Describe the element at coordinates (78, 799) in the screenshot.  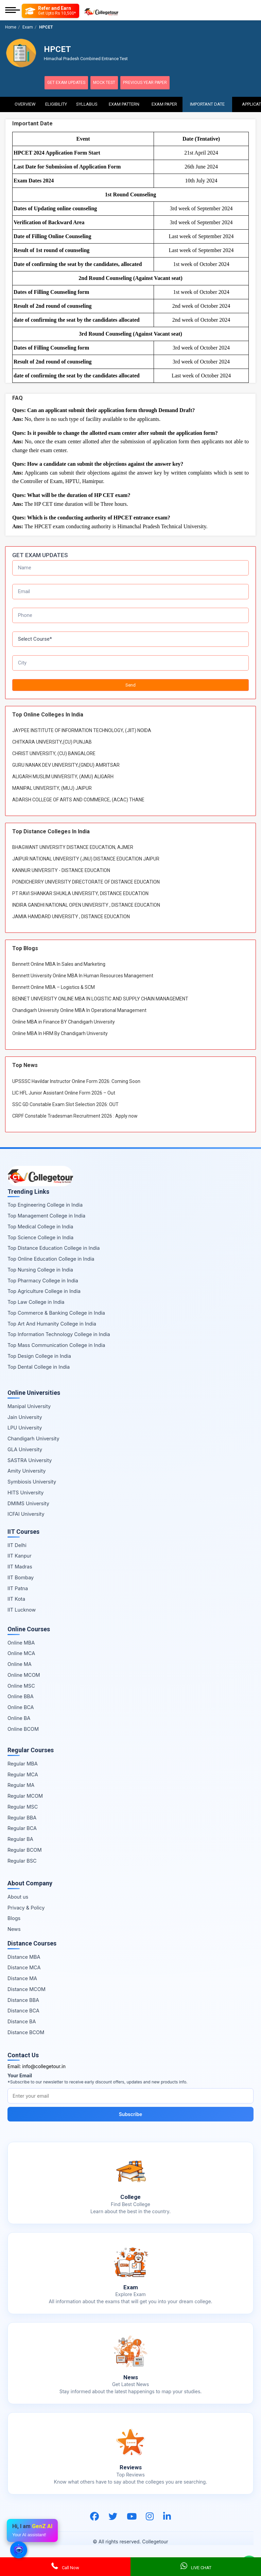
I see `ADARSH COLLEGE OF ARTS AND COMMERCE, (ACAC) THANE` at that location.